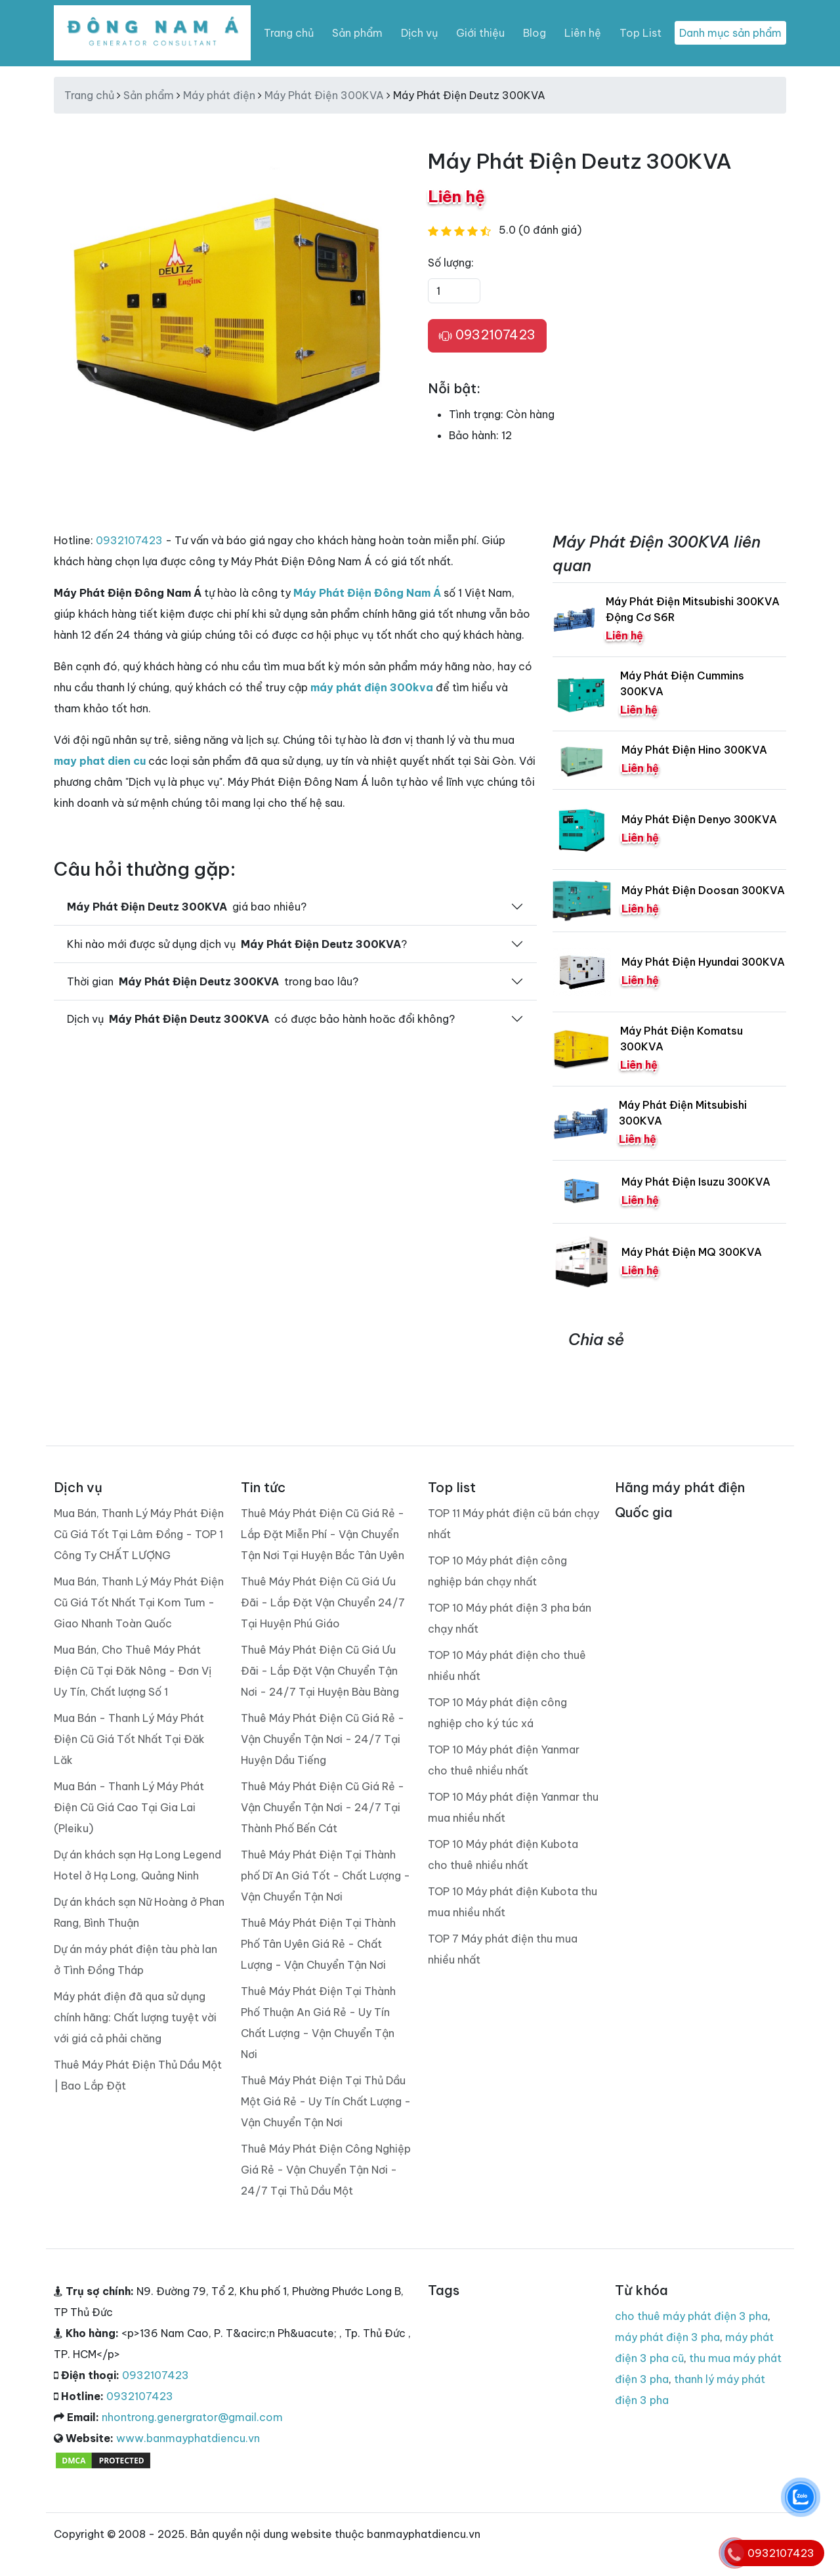  I want to click on Giới thiệu, so click(480, 32).